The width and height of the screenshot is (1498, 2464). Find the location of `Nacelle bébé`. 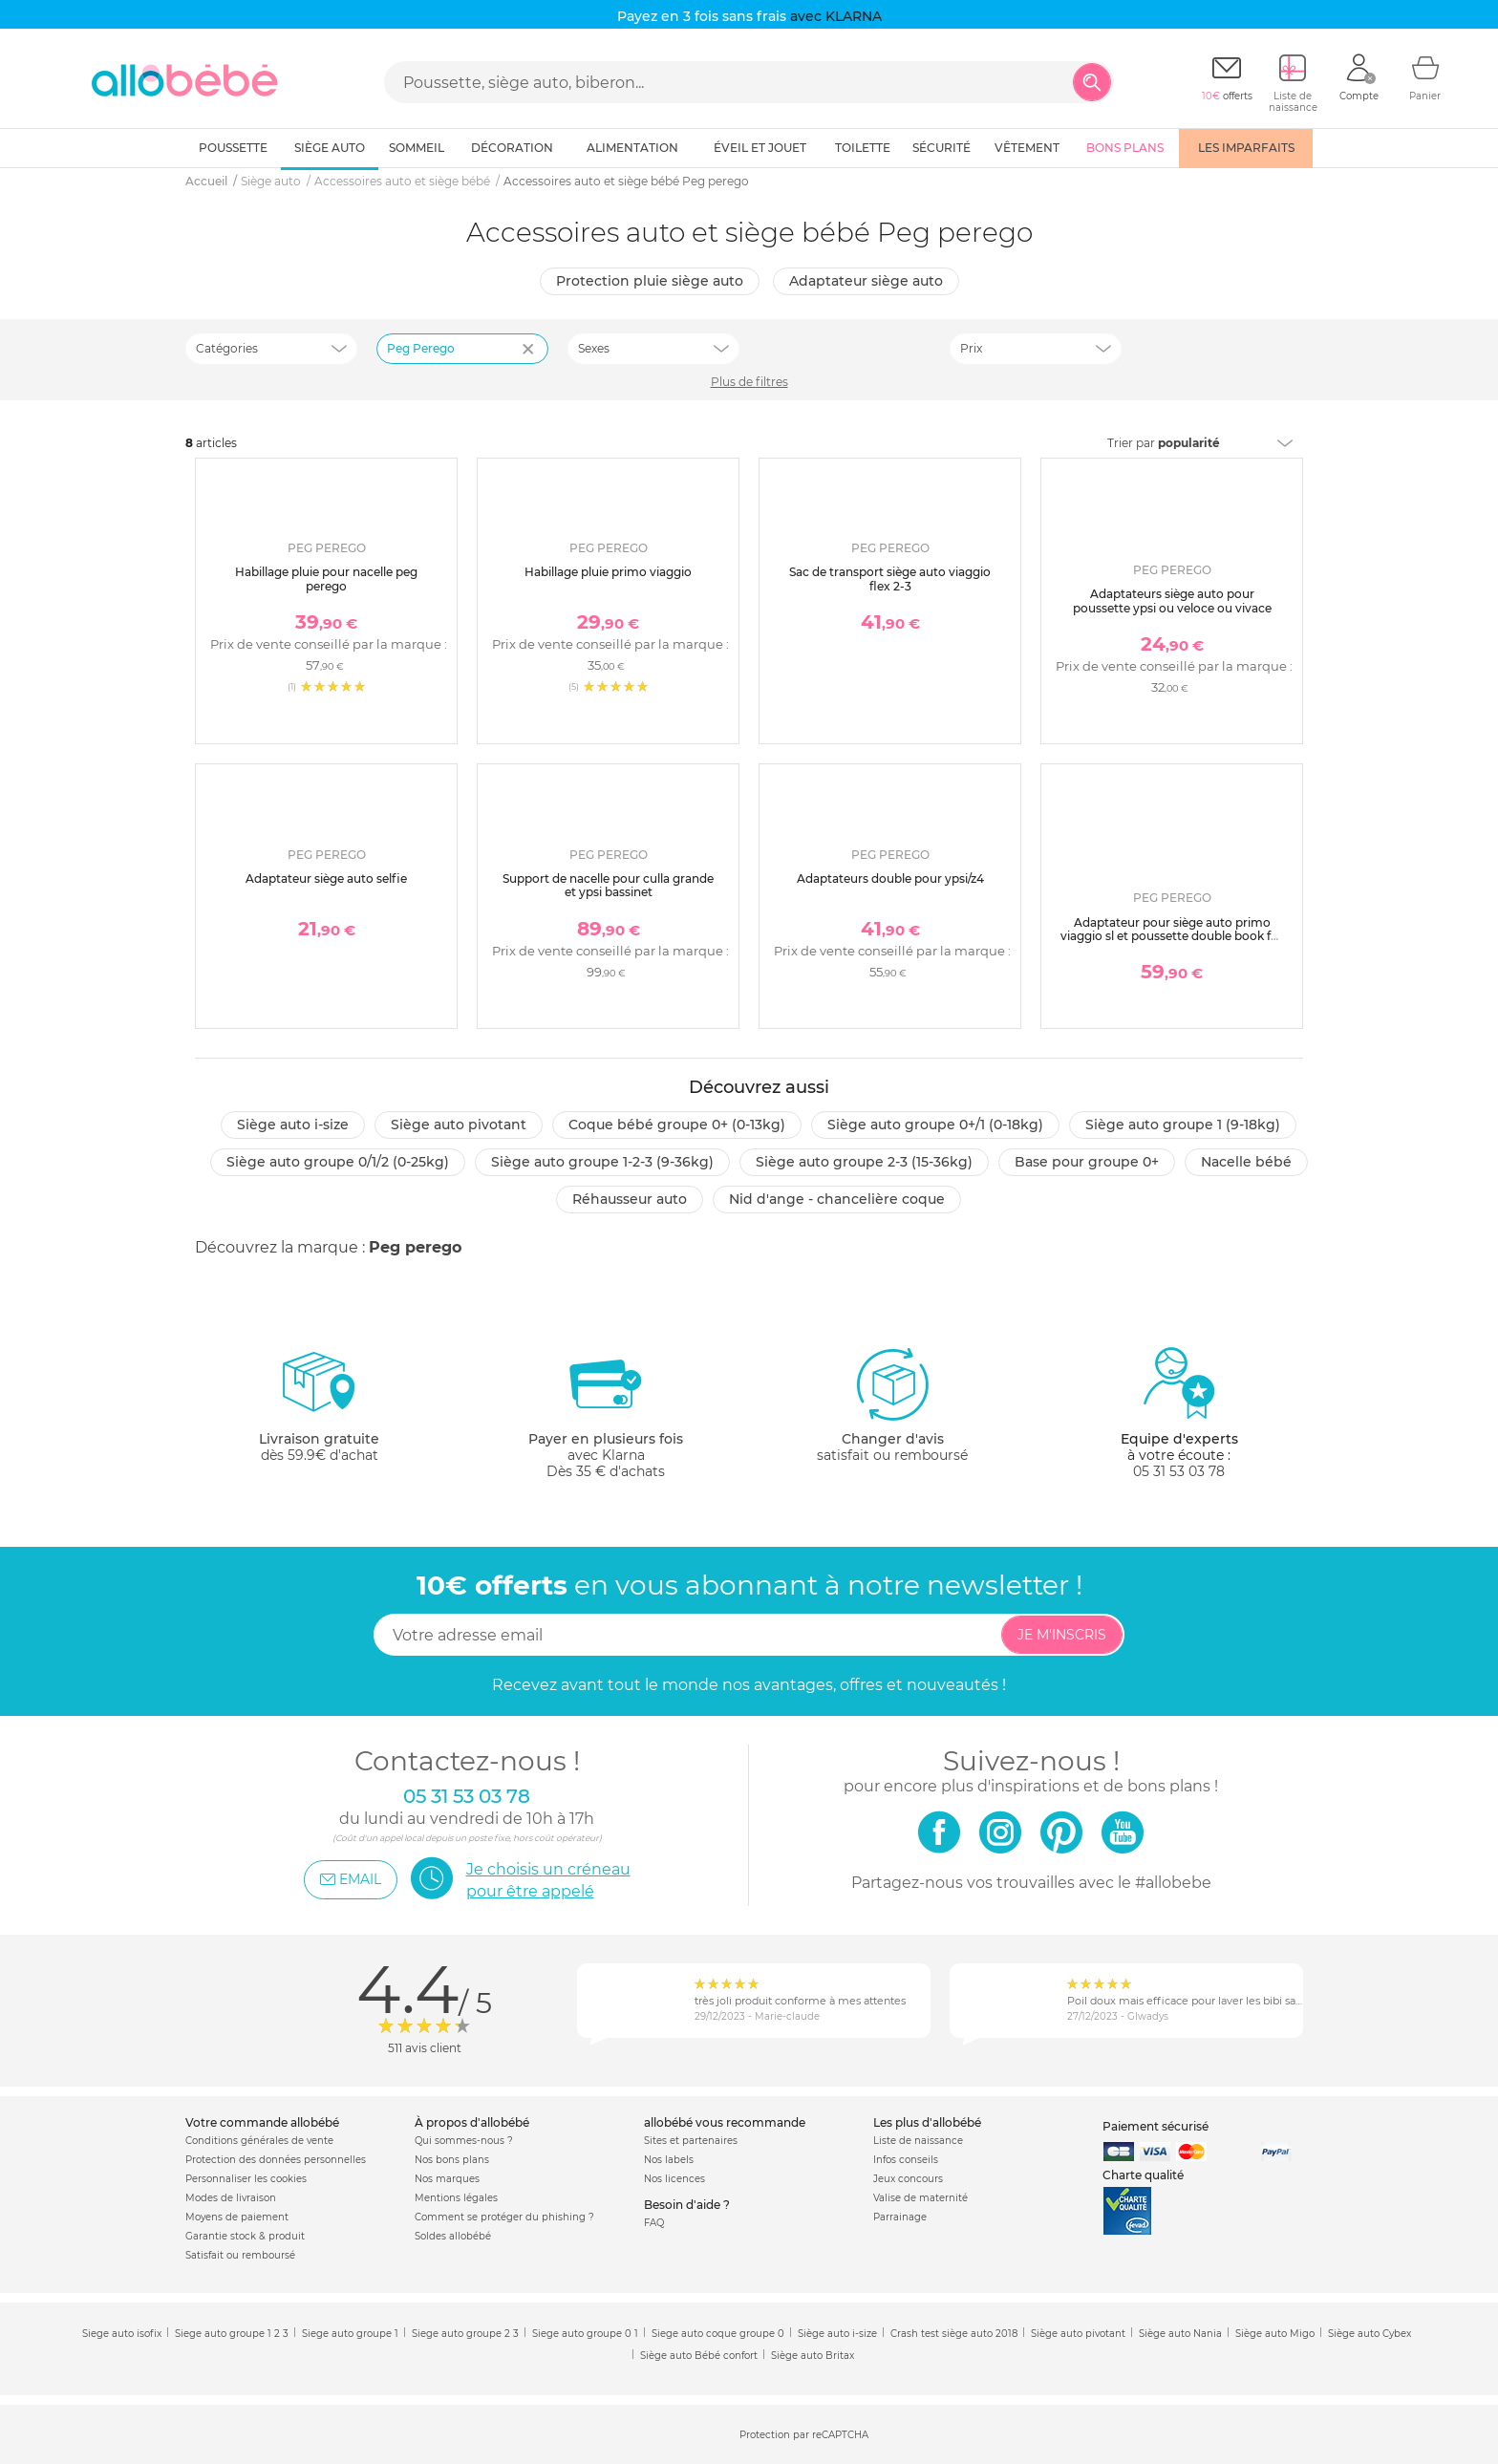

Nacelle bébé is located at coordinates (1246, 1161).